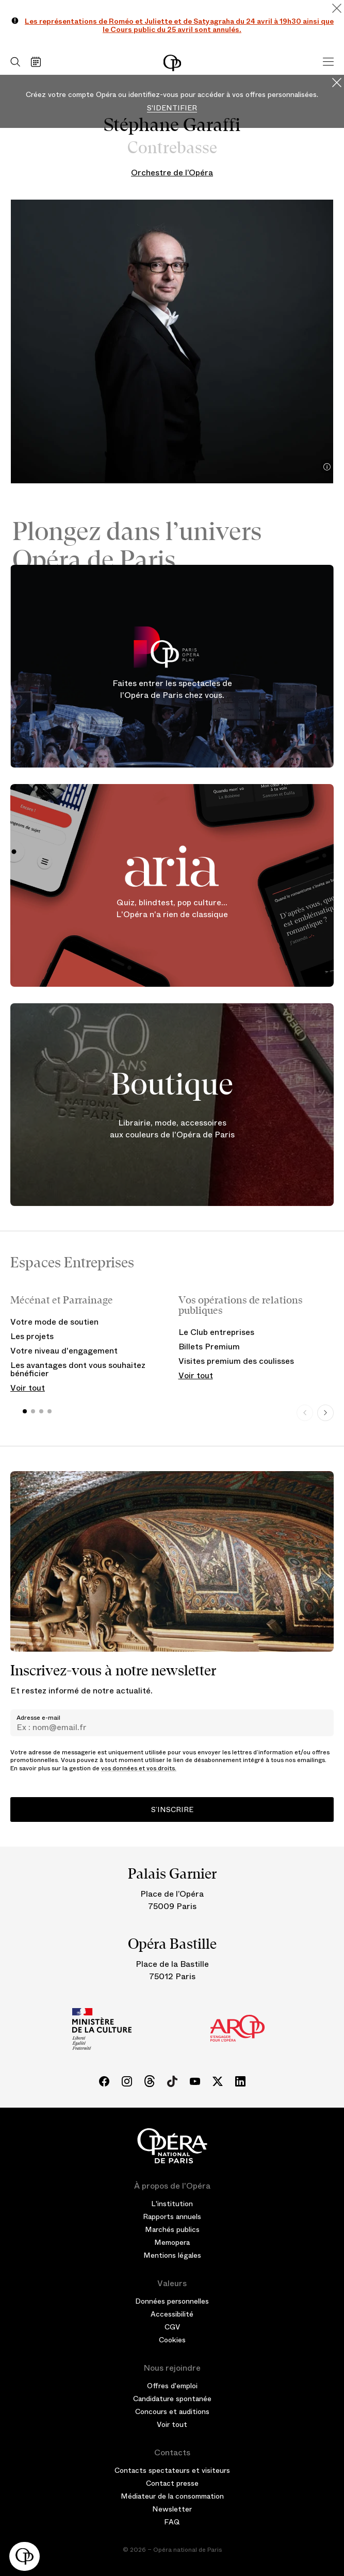  What do you see at coordinates (325, 1413) in the screenshot?
I see `[Next slide]` at bounding box center [325, 1413].